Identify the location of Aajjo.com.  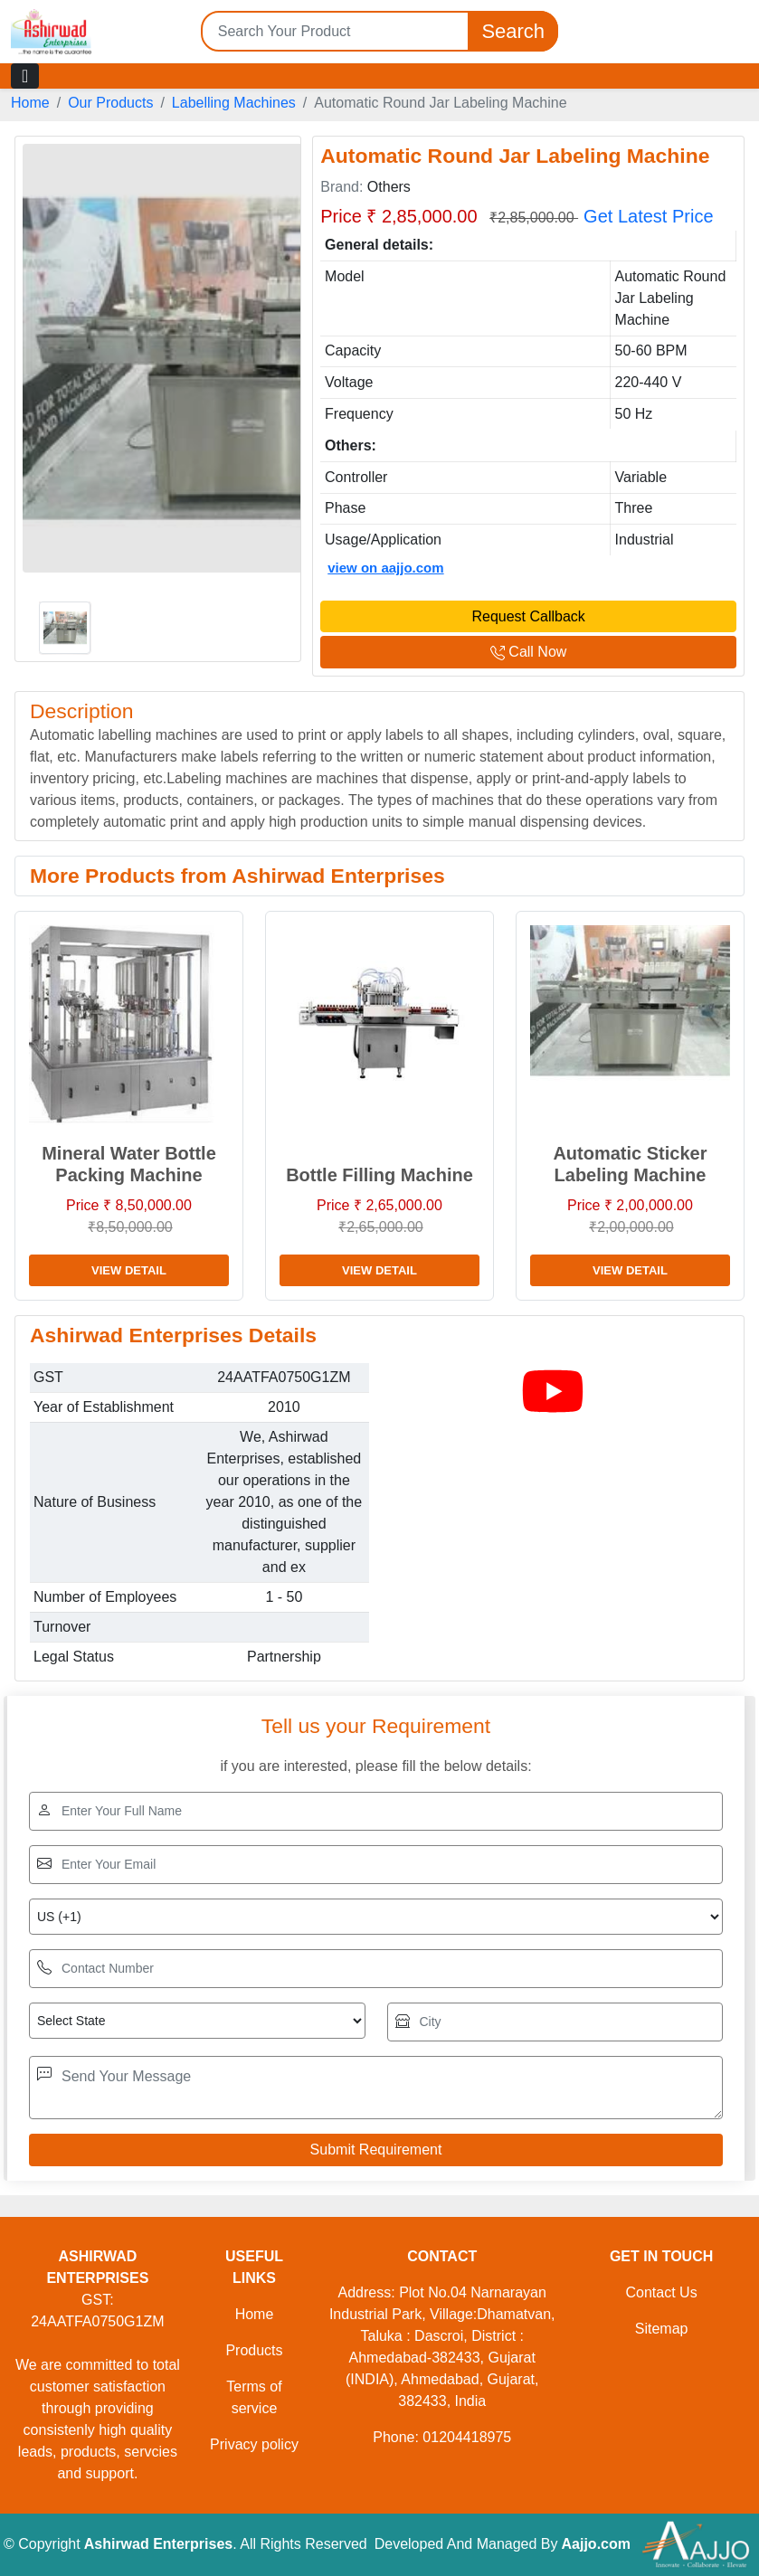
(596, 2544).